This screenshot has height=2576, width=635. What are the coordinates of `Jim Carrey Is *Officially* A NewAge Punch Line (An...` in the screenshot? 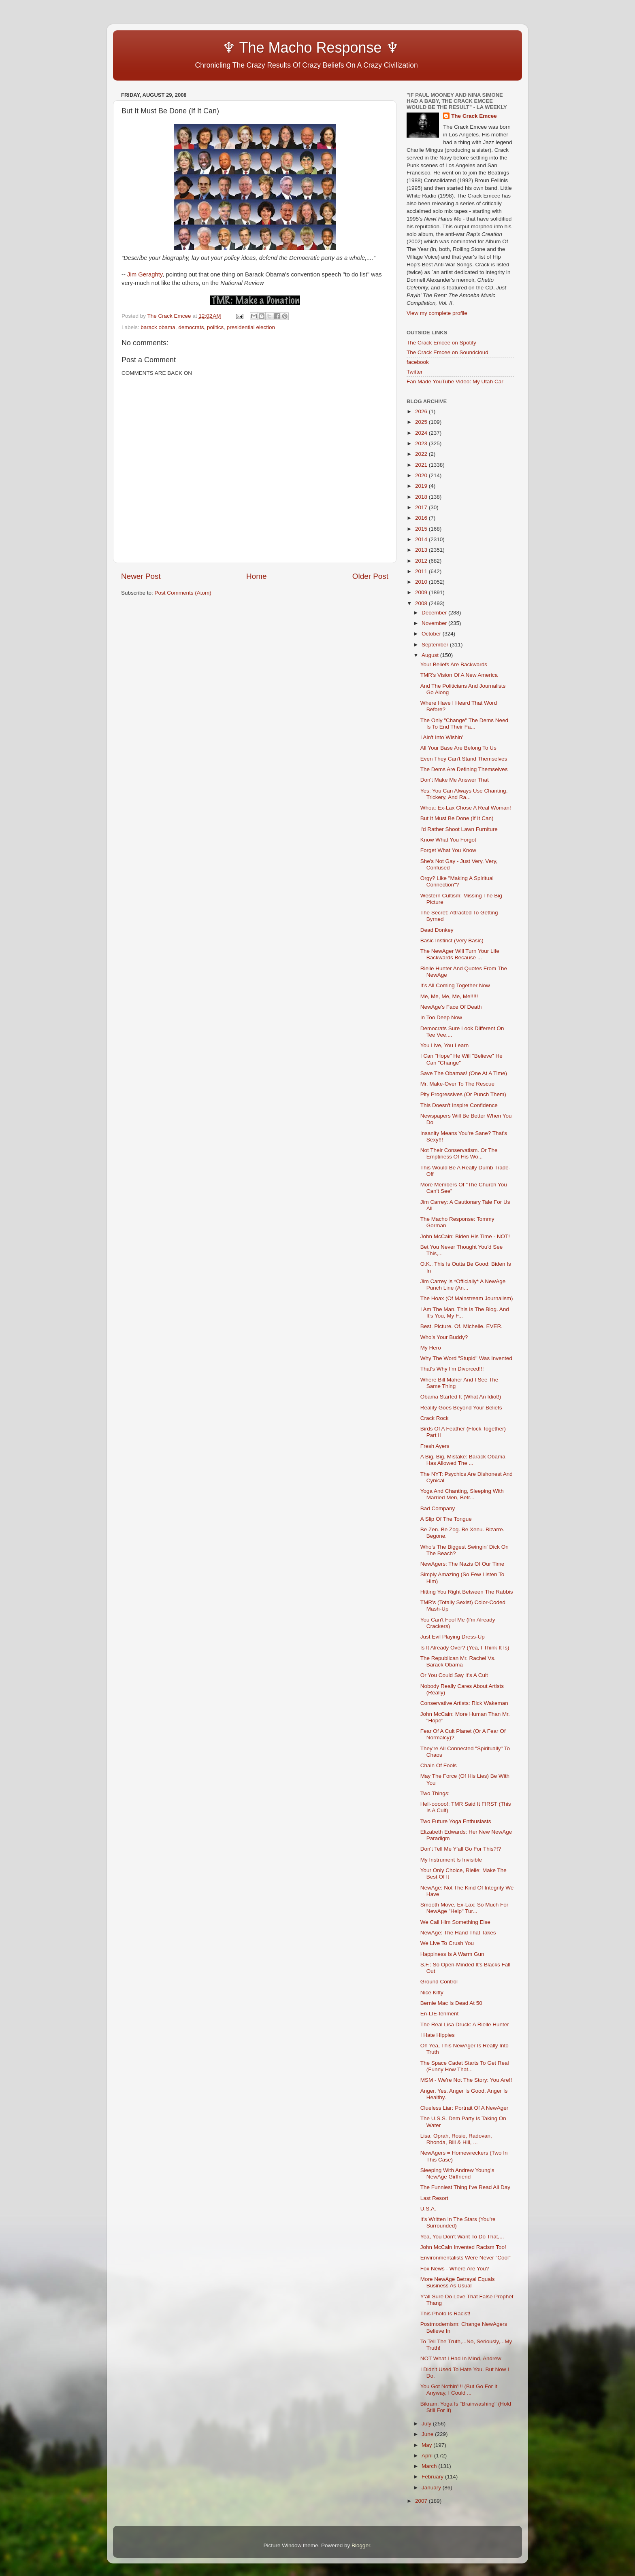 It's located at (463, 1284).